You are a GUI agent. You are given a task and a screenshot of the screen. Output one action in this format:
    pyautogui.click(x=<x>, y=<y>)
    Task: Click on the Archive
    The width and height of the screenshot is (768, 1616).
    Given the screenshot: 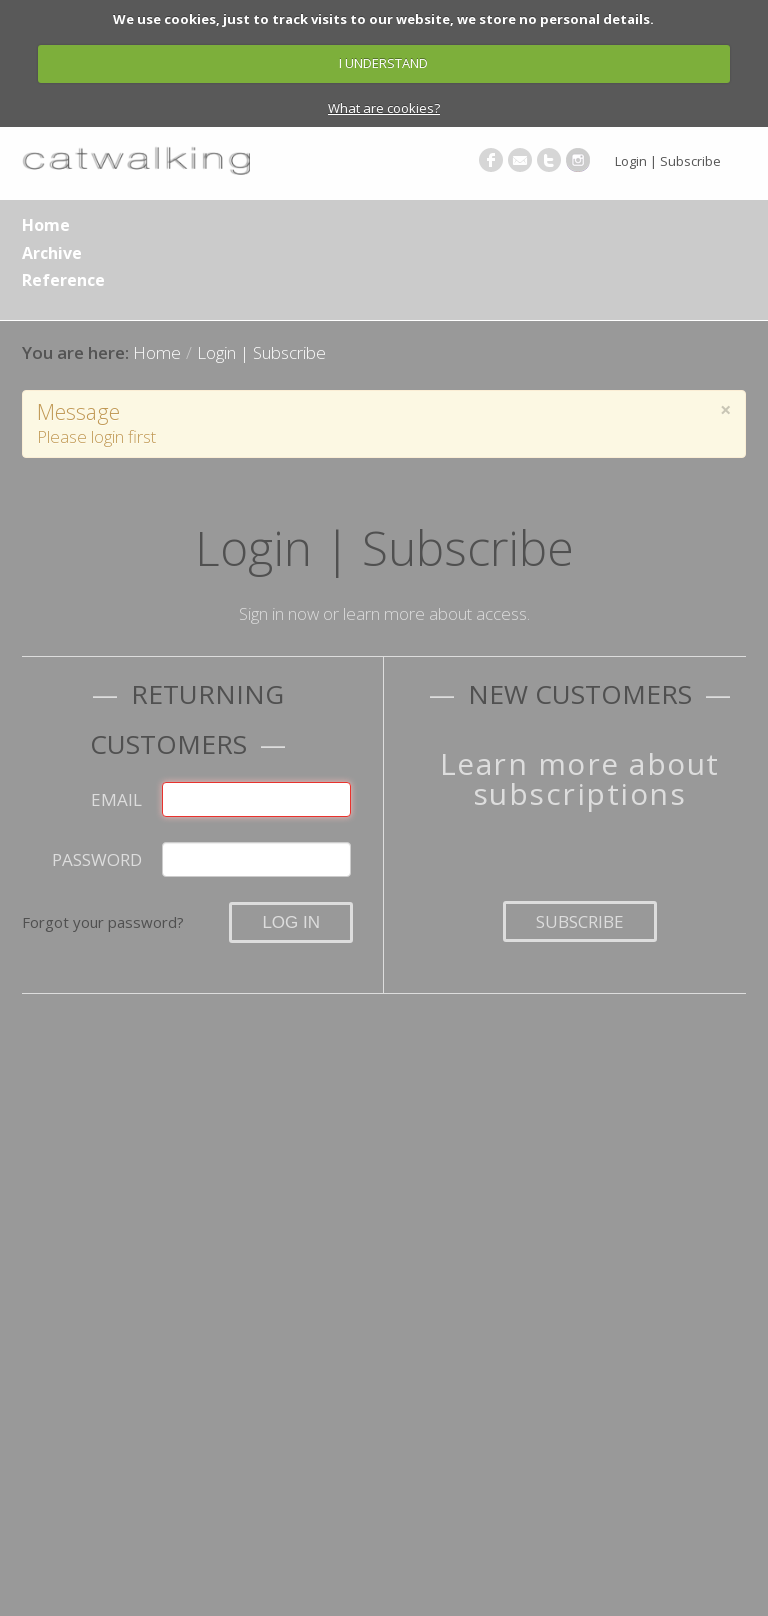 What is the action you would take?
    pyautogui.click(x=52, y=253)
    